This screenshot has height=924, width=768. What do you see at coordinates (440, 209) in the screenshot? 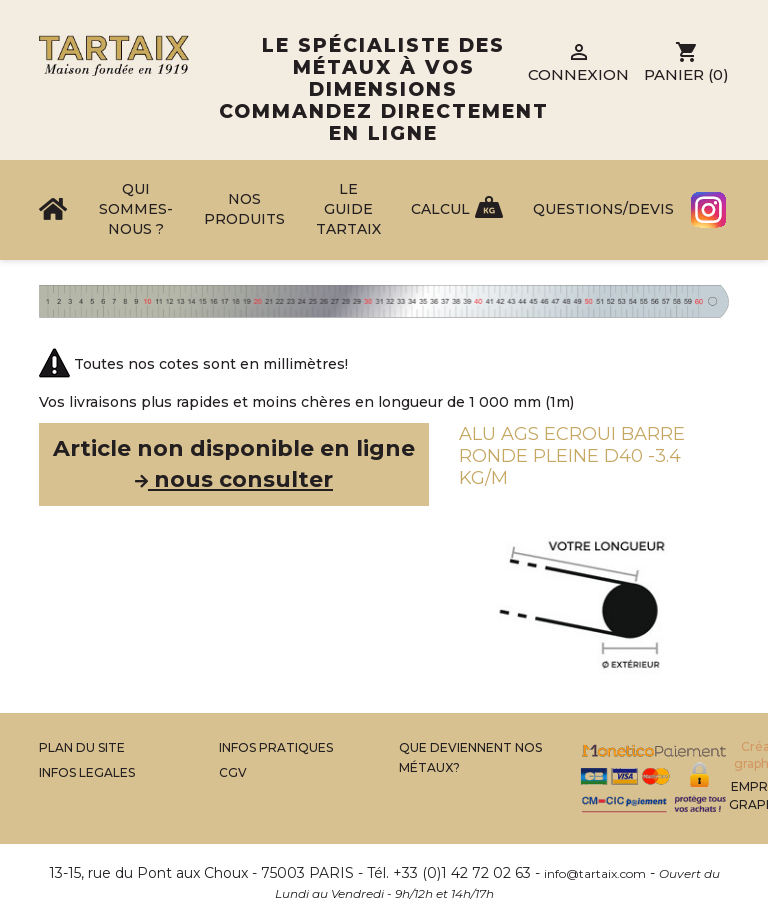
I see `Calcul` at bounding box center [440, 209].